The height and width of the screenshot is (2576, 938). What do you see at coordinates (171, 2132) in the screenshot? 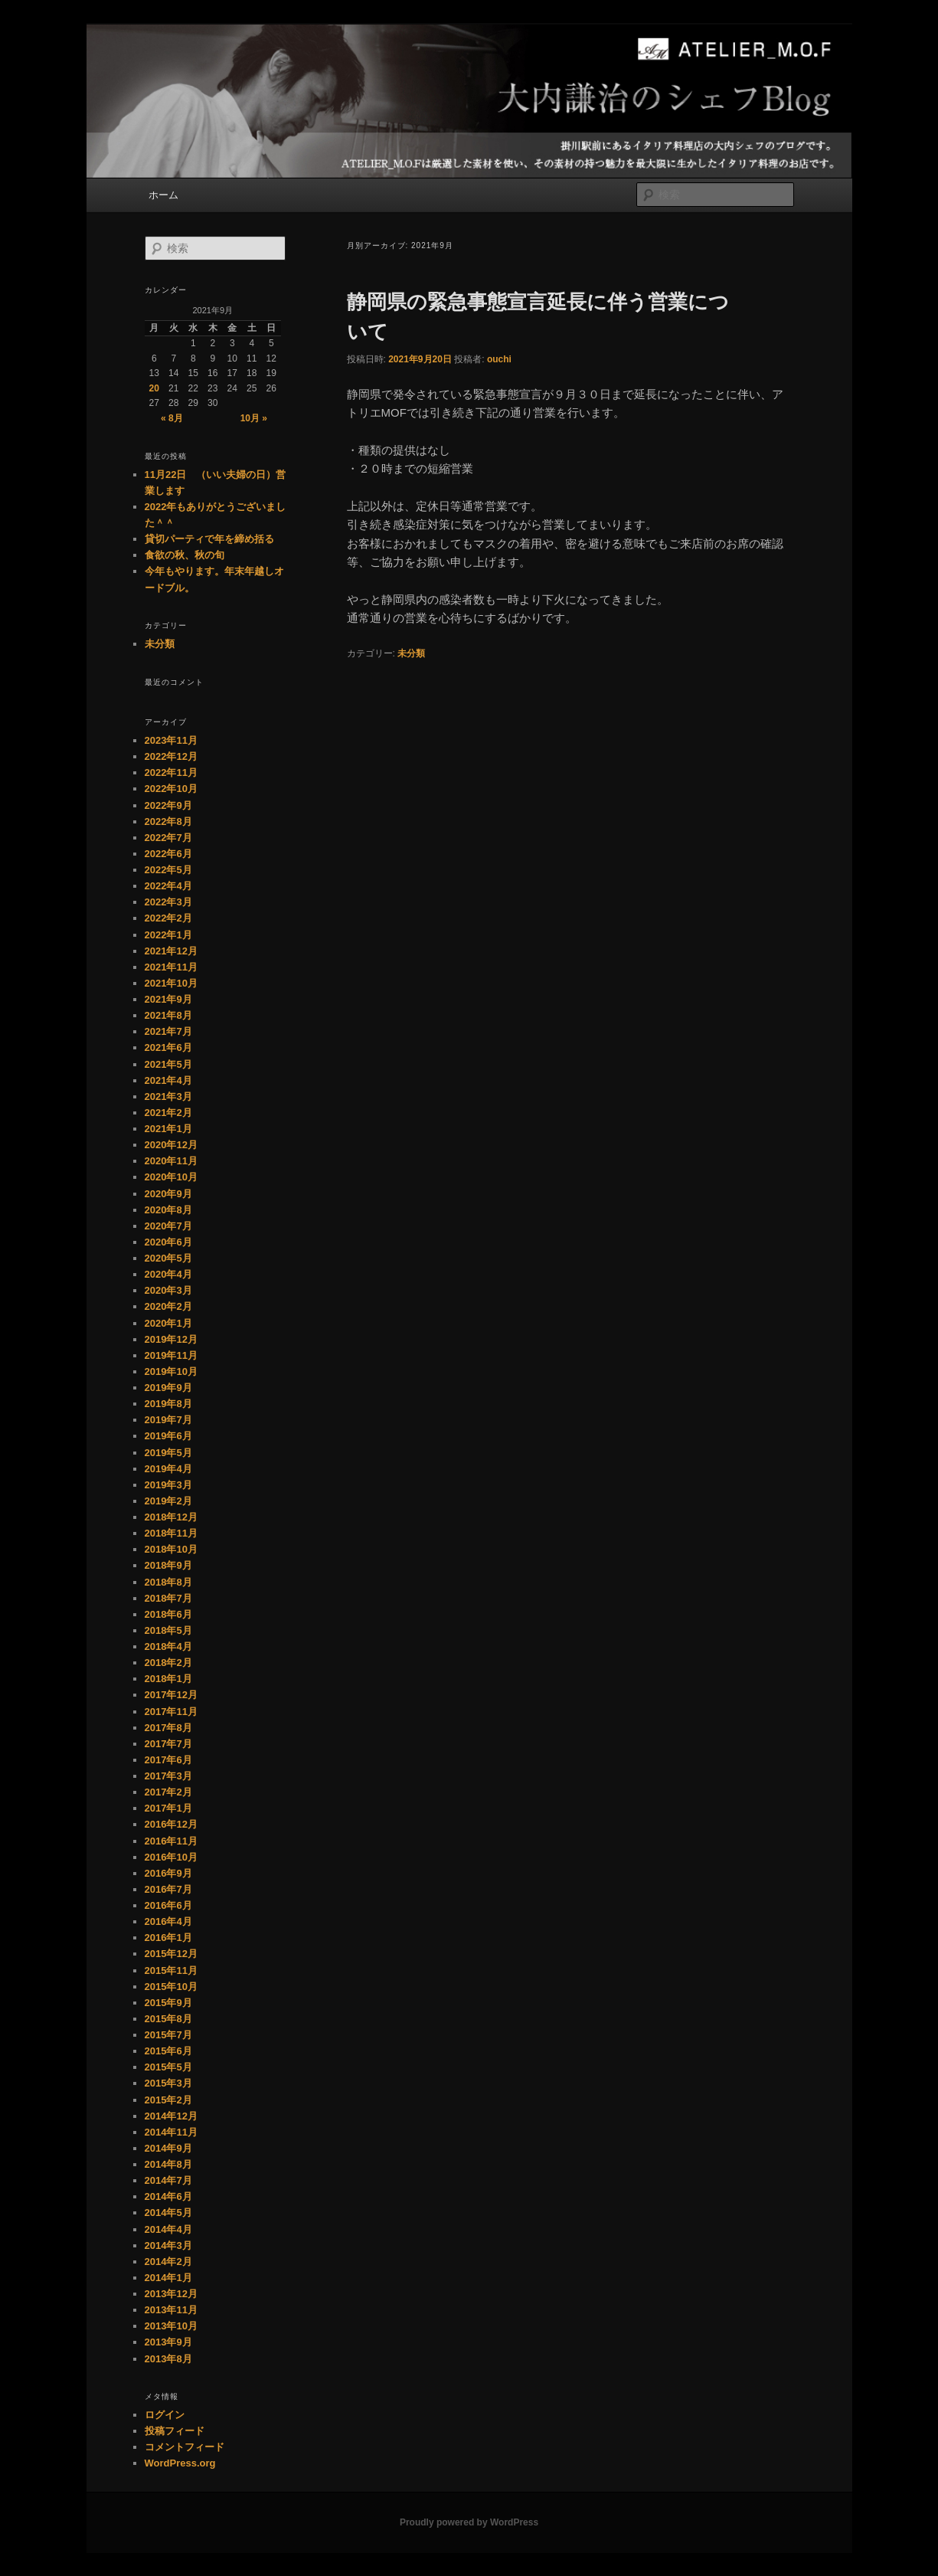
I see `2014年11月` at bounding box center [171, 2132].